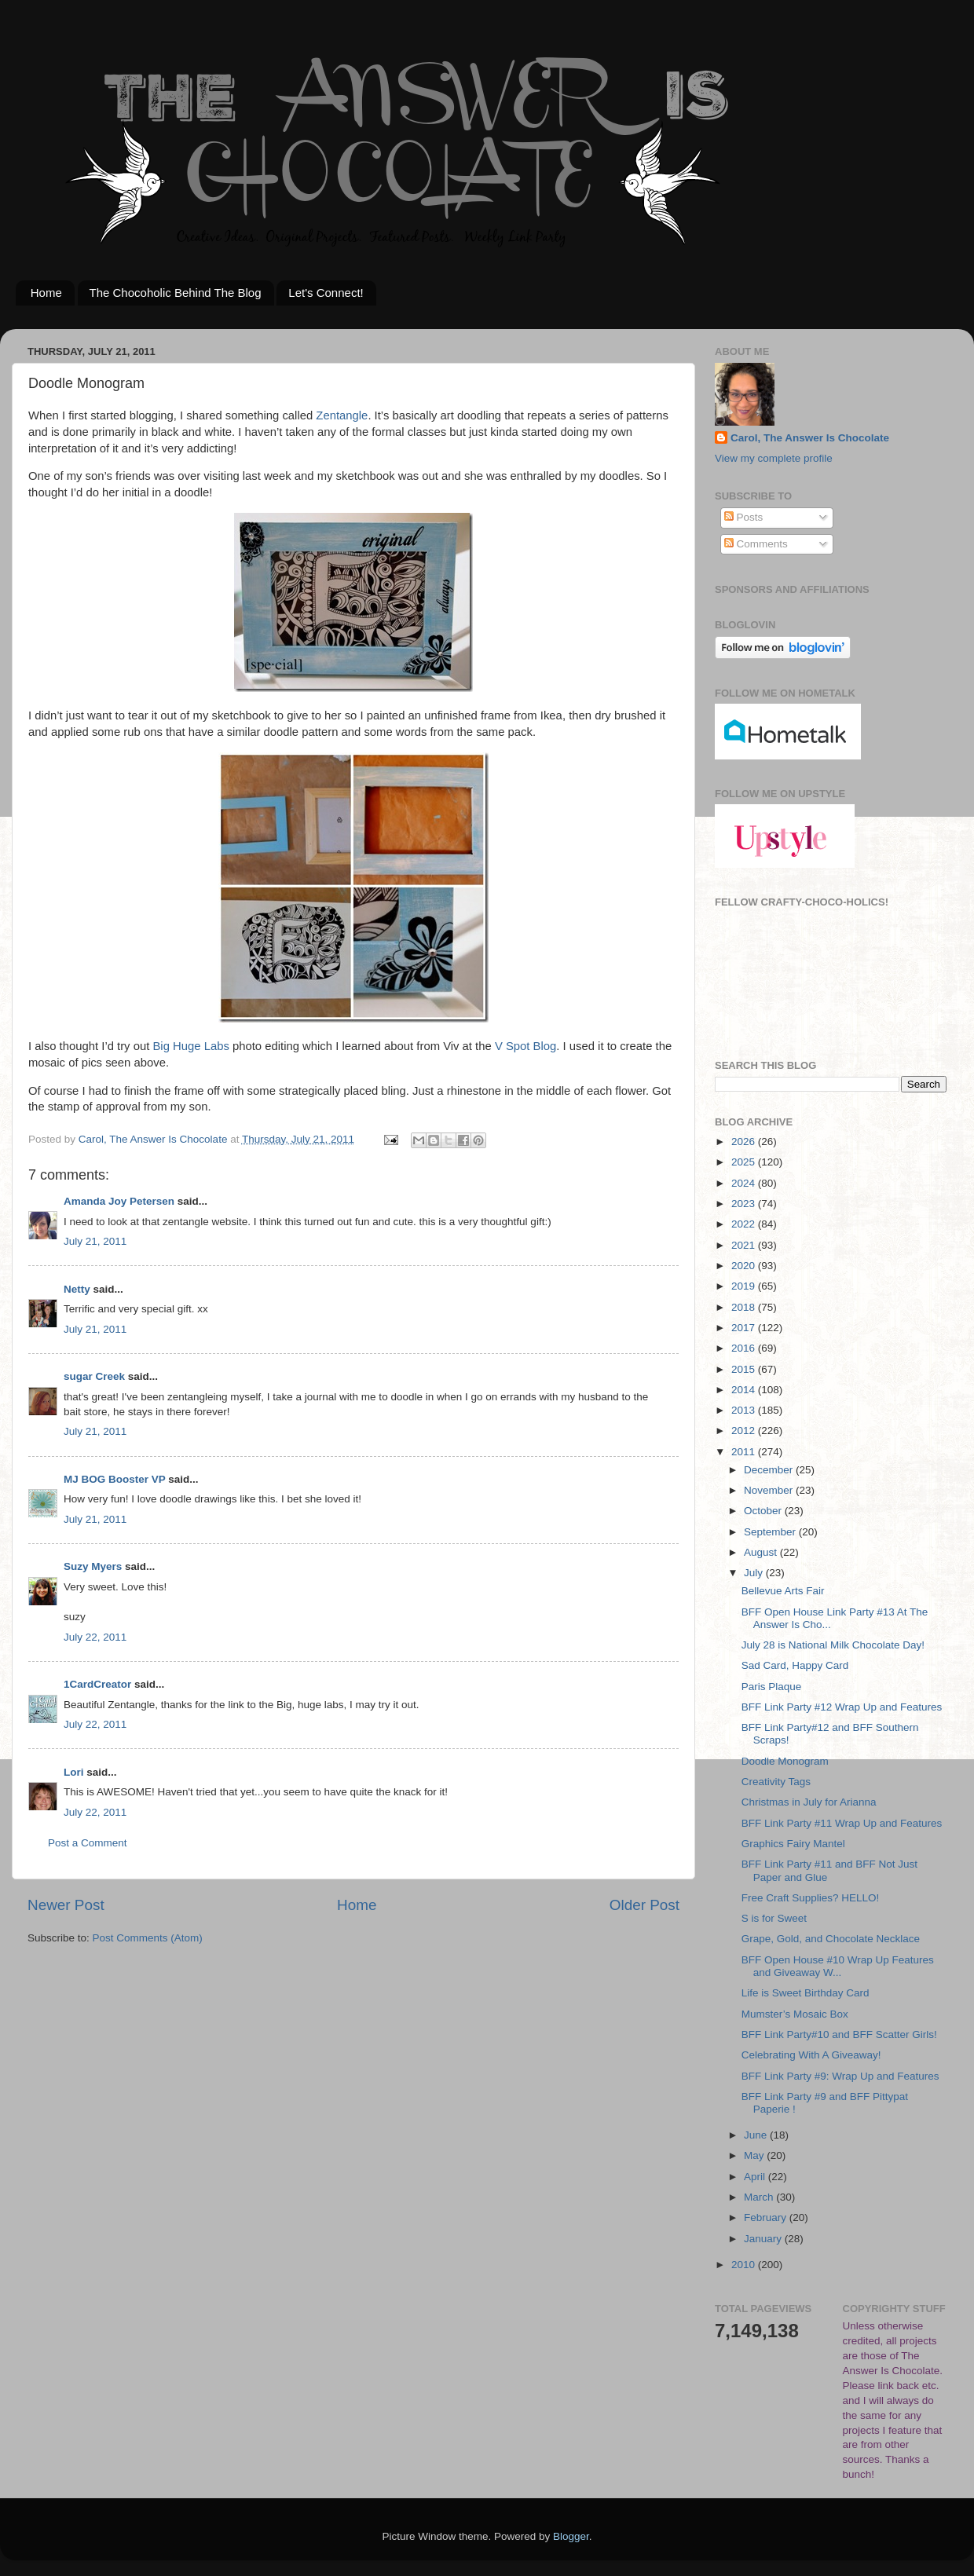  I want to click on Bellevue Arts Fair, so click(783, 1591).